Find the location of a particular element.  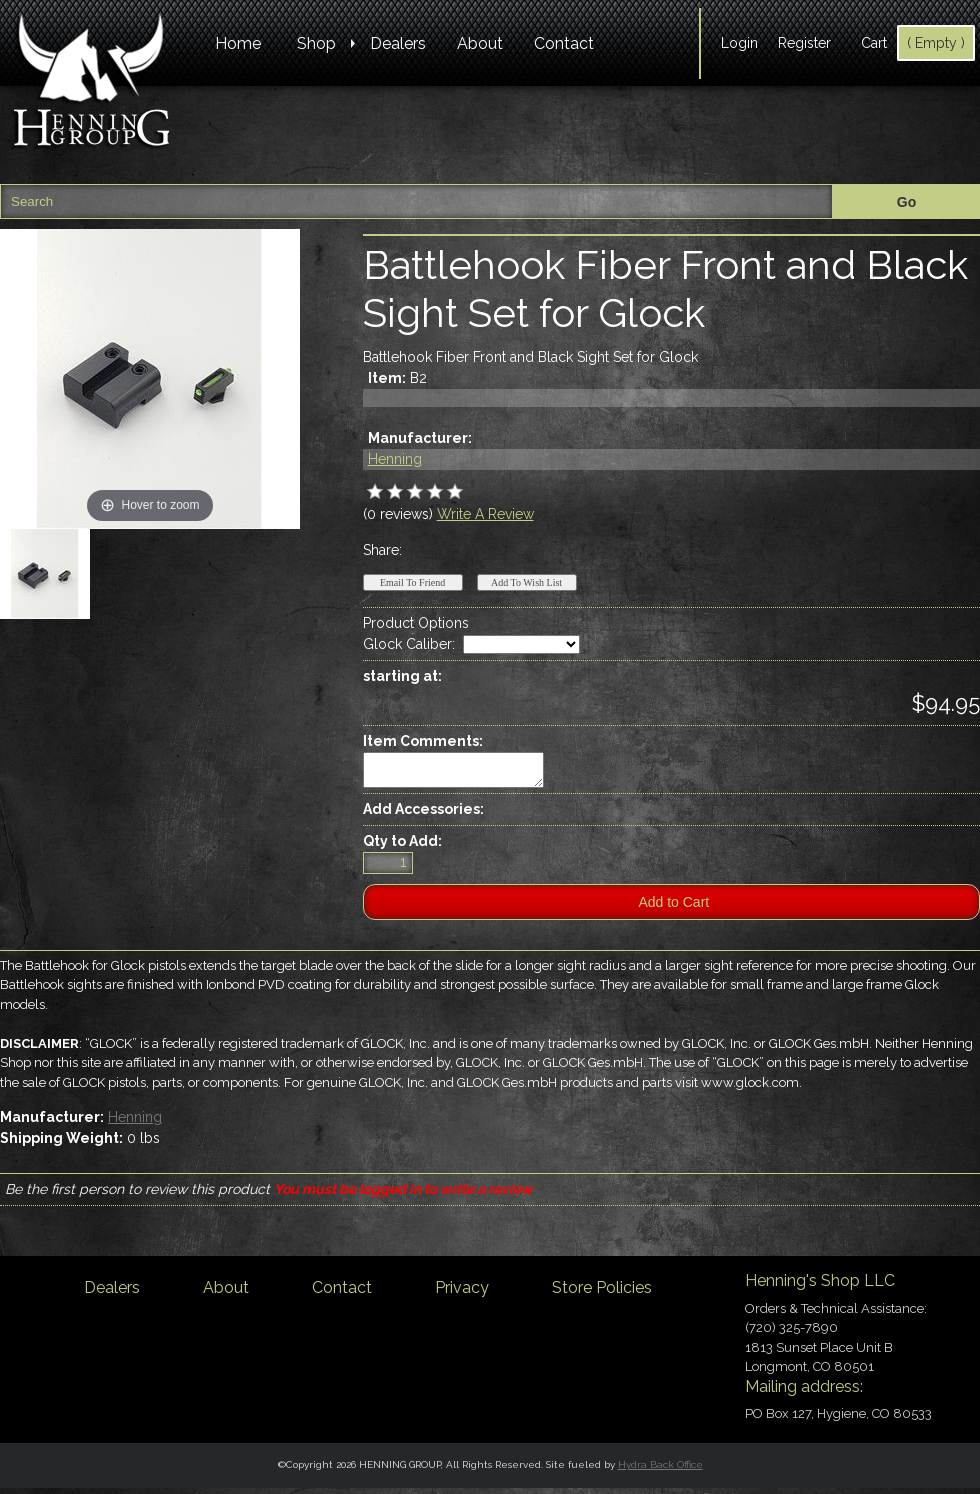

Hydra Back Office is located at coordinates (660, 1470).